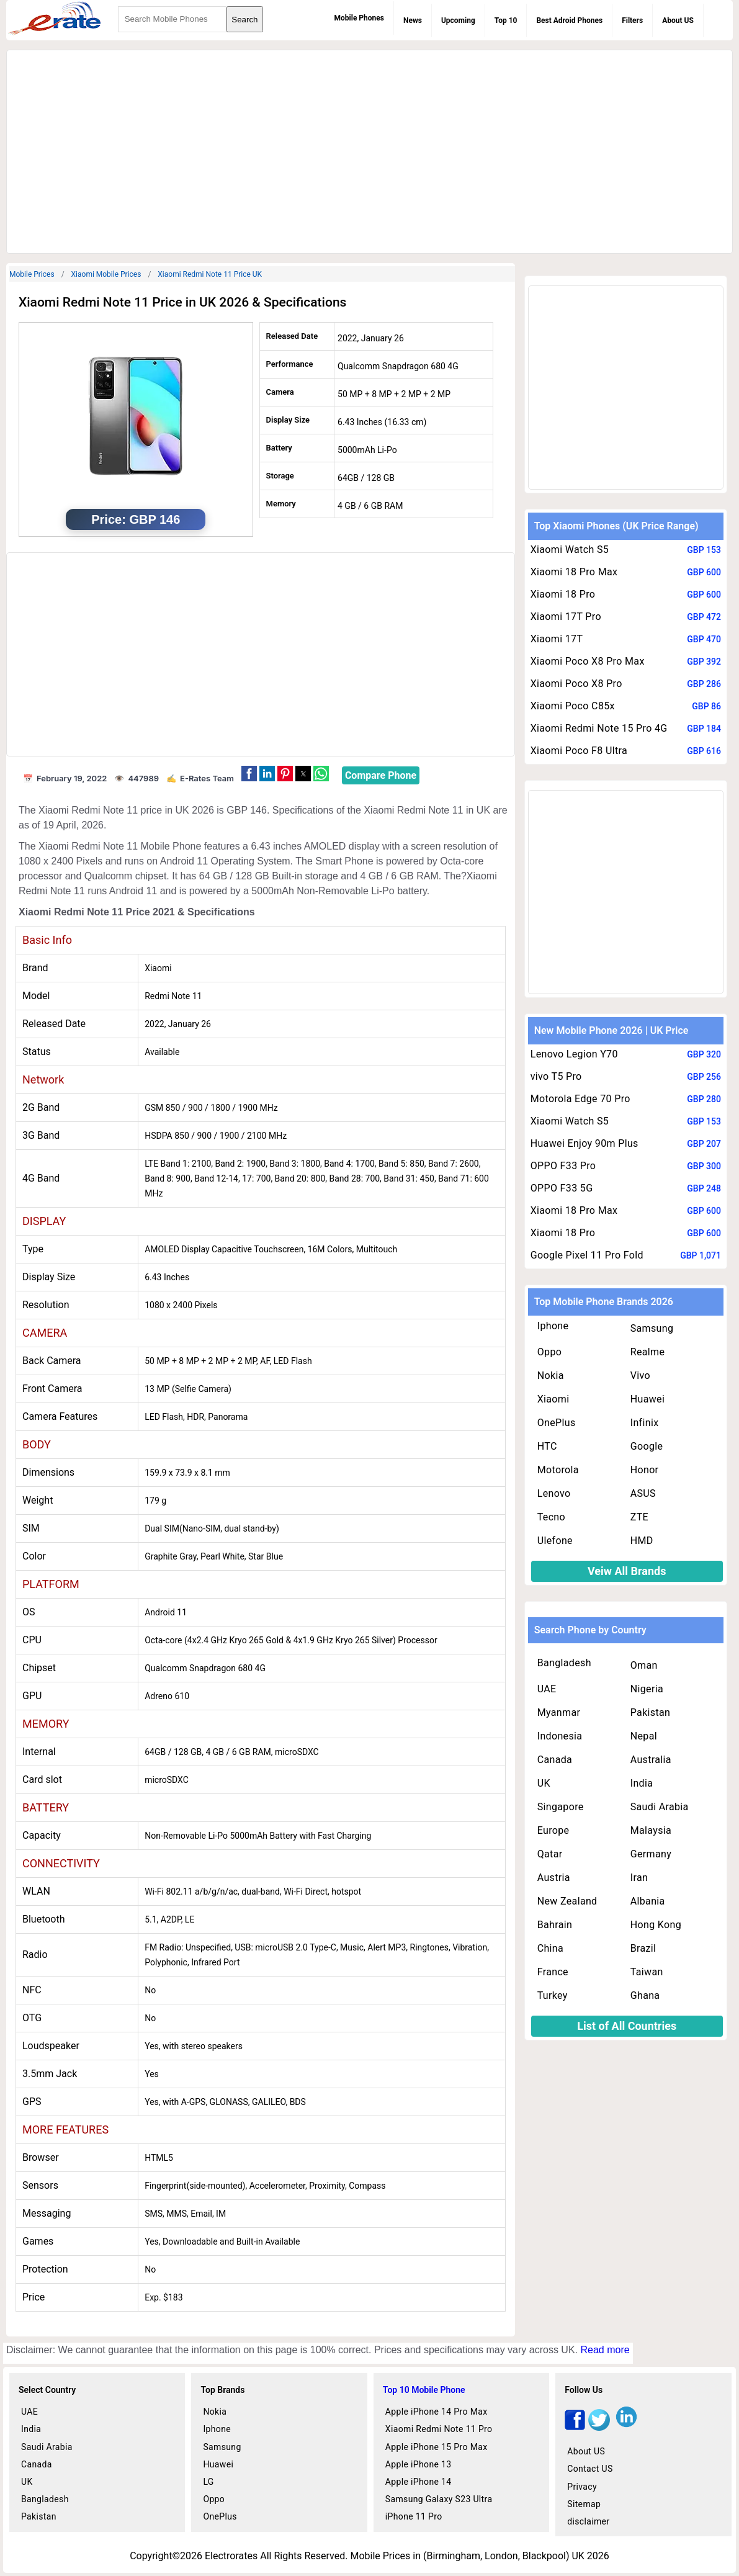  What do you see at coordinates (588, 2521) in the screenshot?
I see `disclaimer` at bounding box center [588, 2521].